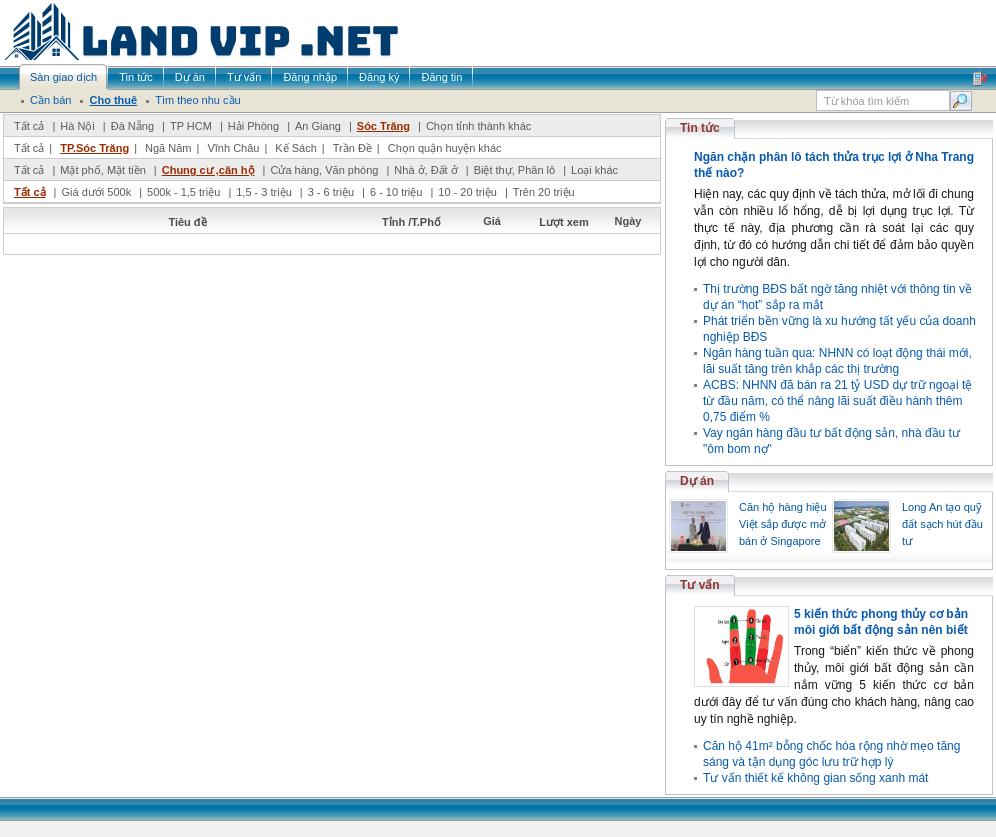 Image resolution: width=996 pixels, height=837 pixels. Describe the element at coordinates (103, 170) in the screenshot. I see `Mặt phố, Mặt tiền` at that location.